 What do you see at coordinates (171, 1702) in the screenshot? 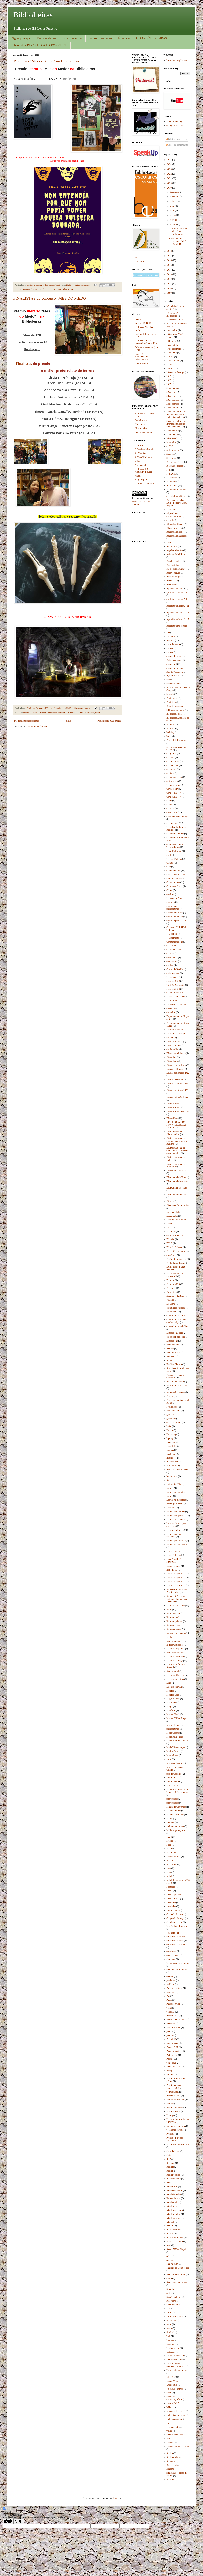
I see `Makinaria` at bounding box center [171, 1702].